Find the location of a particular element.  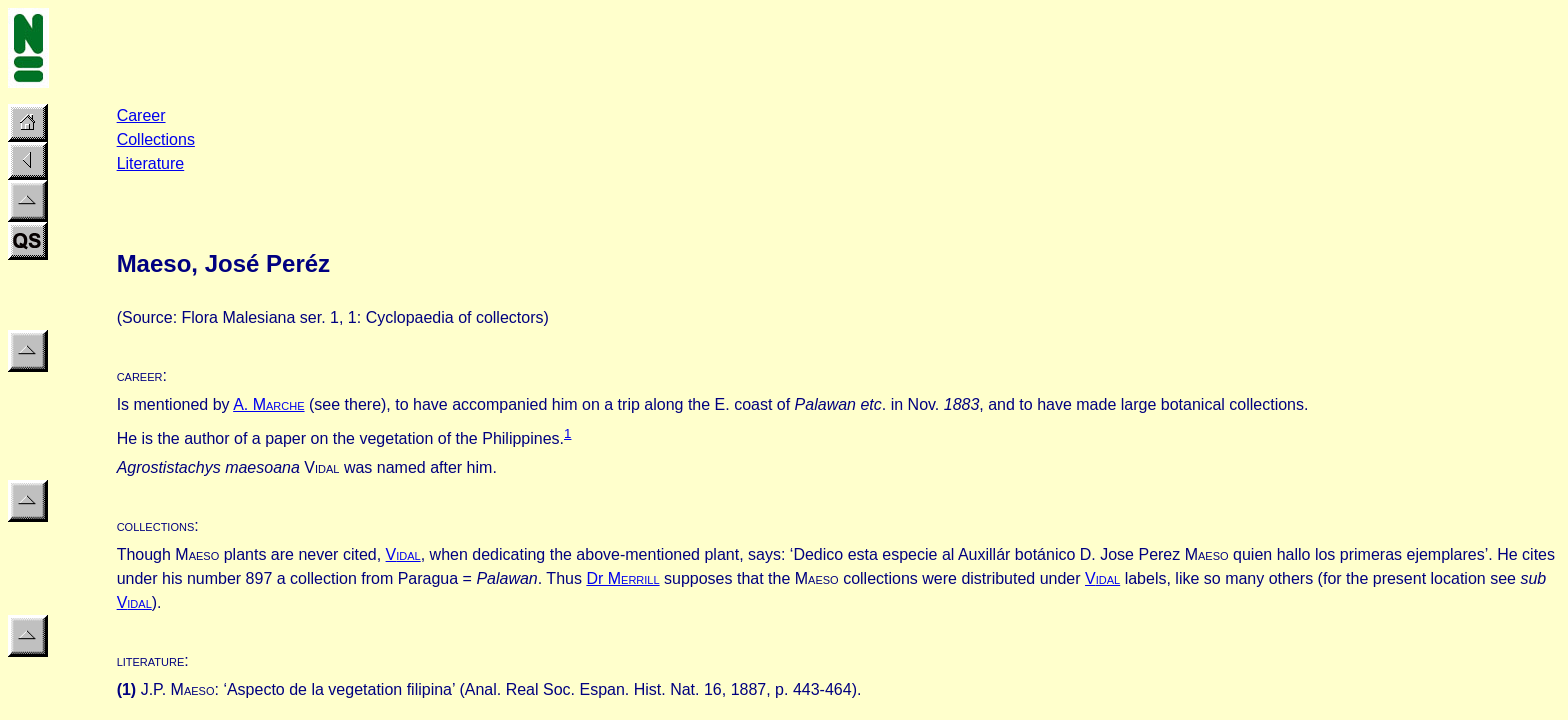

career is located at coordinates (140, 375).